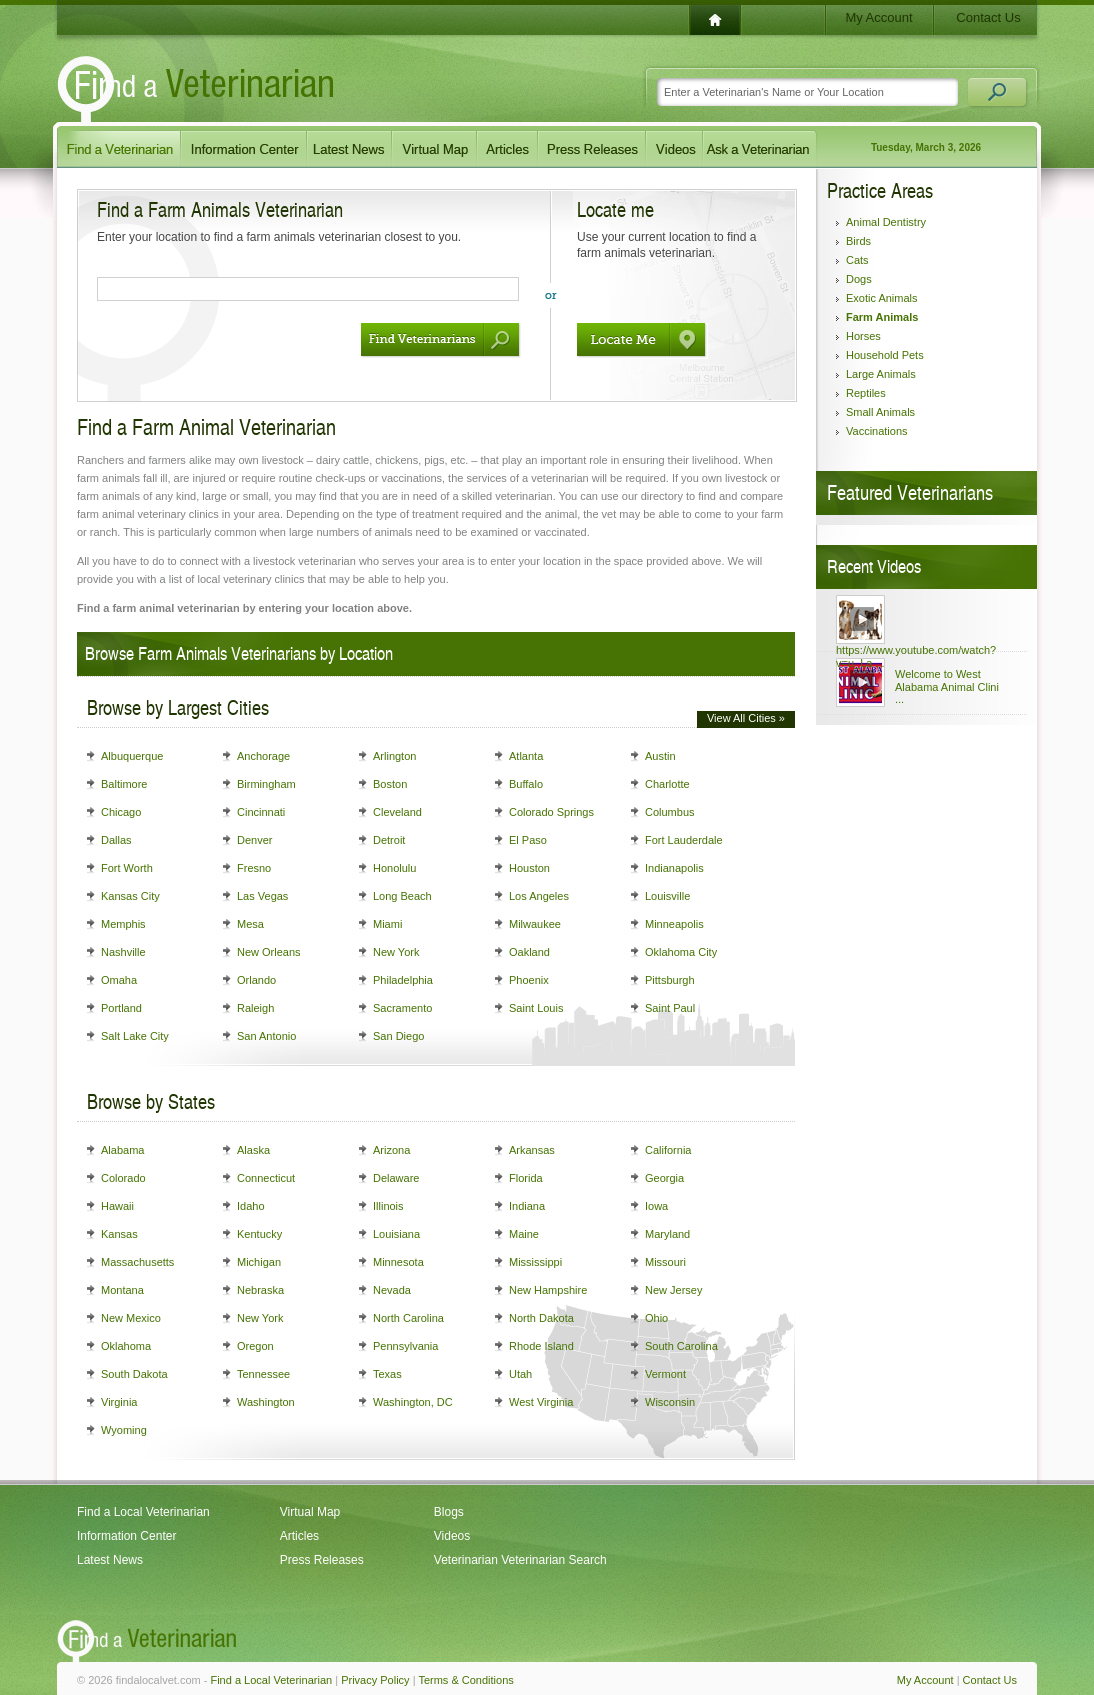  What do you see at coordinates (858, 241) in the screenshot?
I see `Birds` at bounding box center [858, 241].